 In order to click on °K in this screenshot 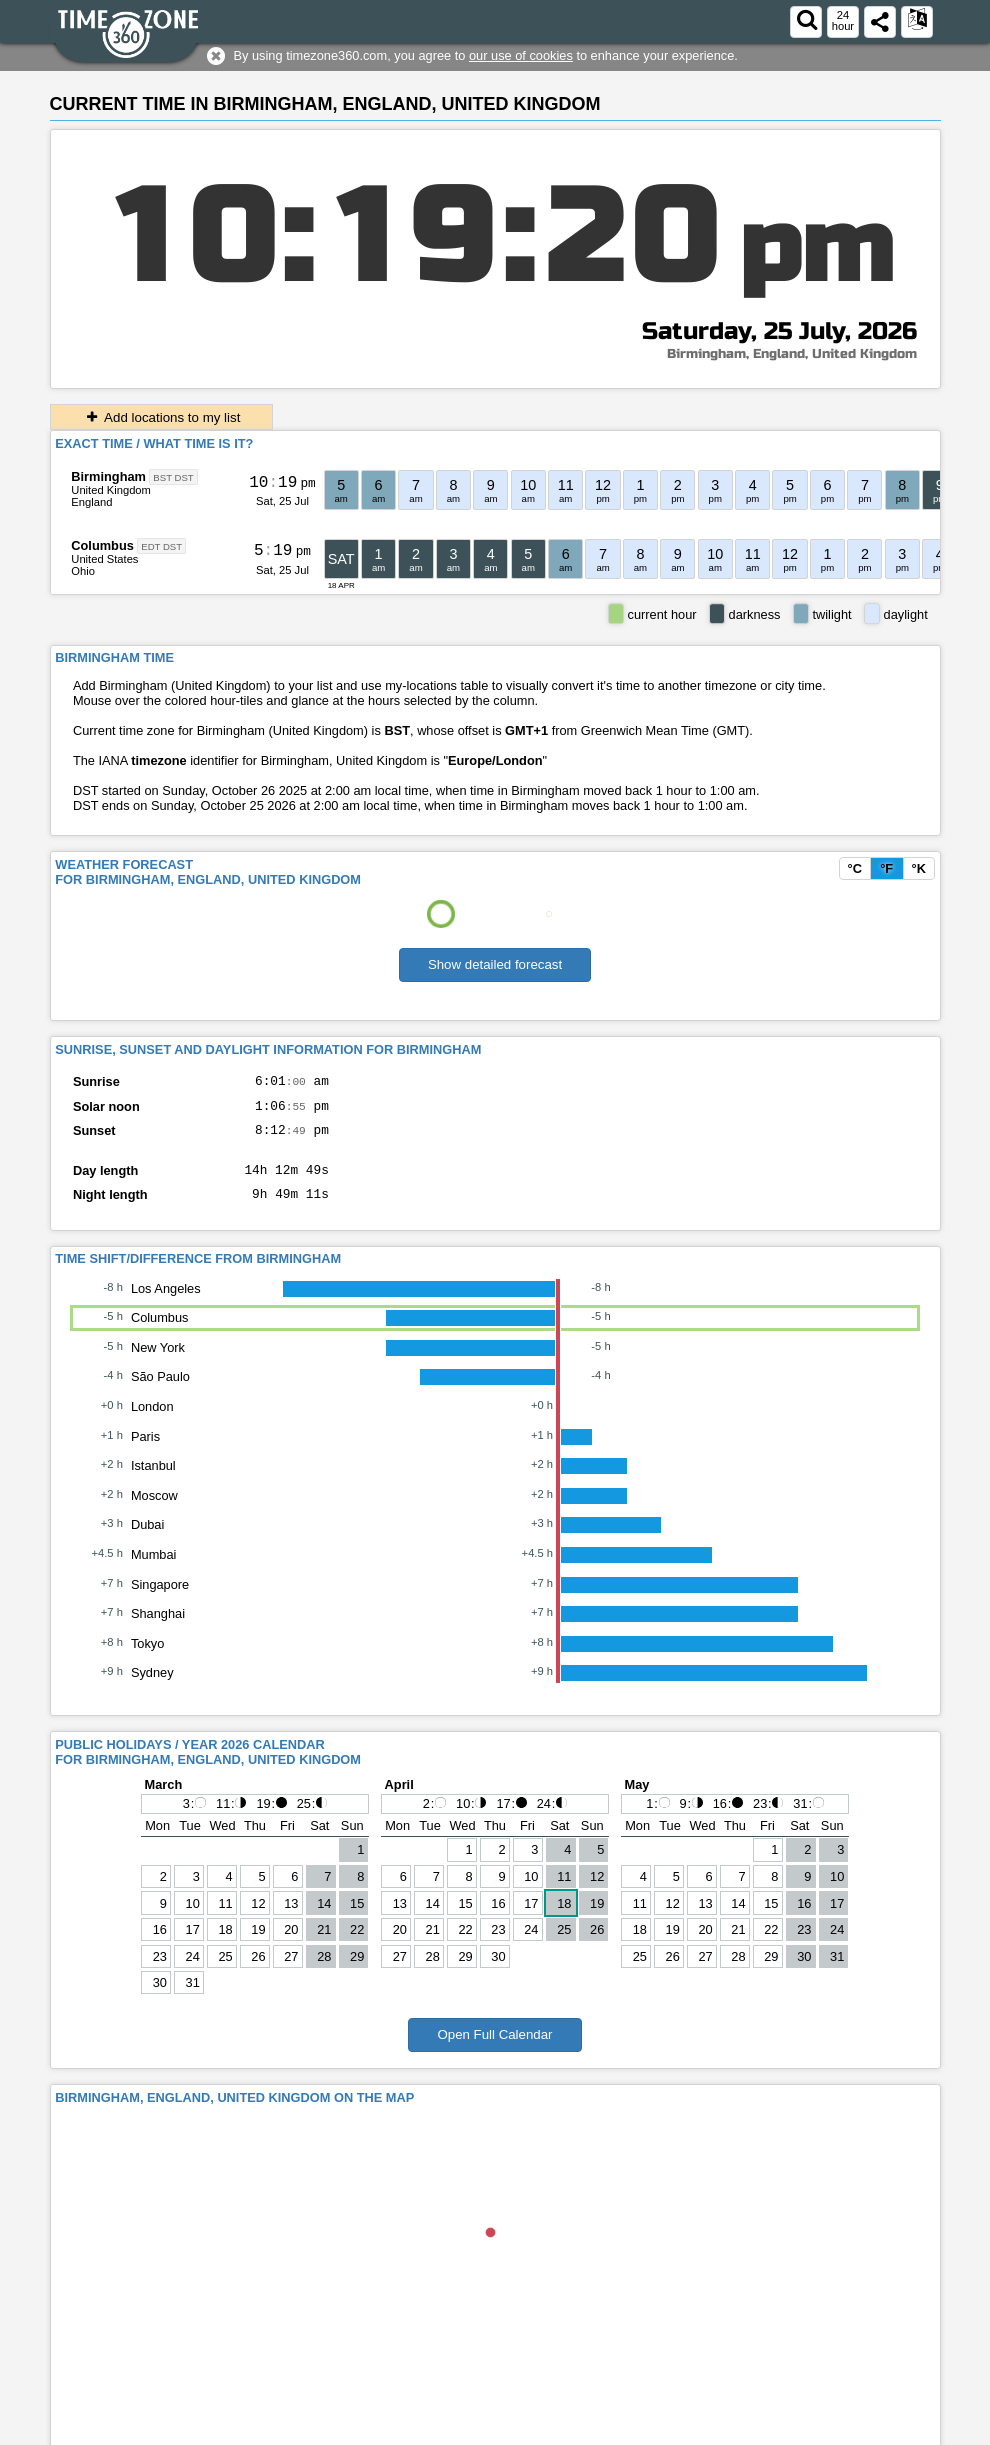, I will do `click(919, 868)`.